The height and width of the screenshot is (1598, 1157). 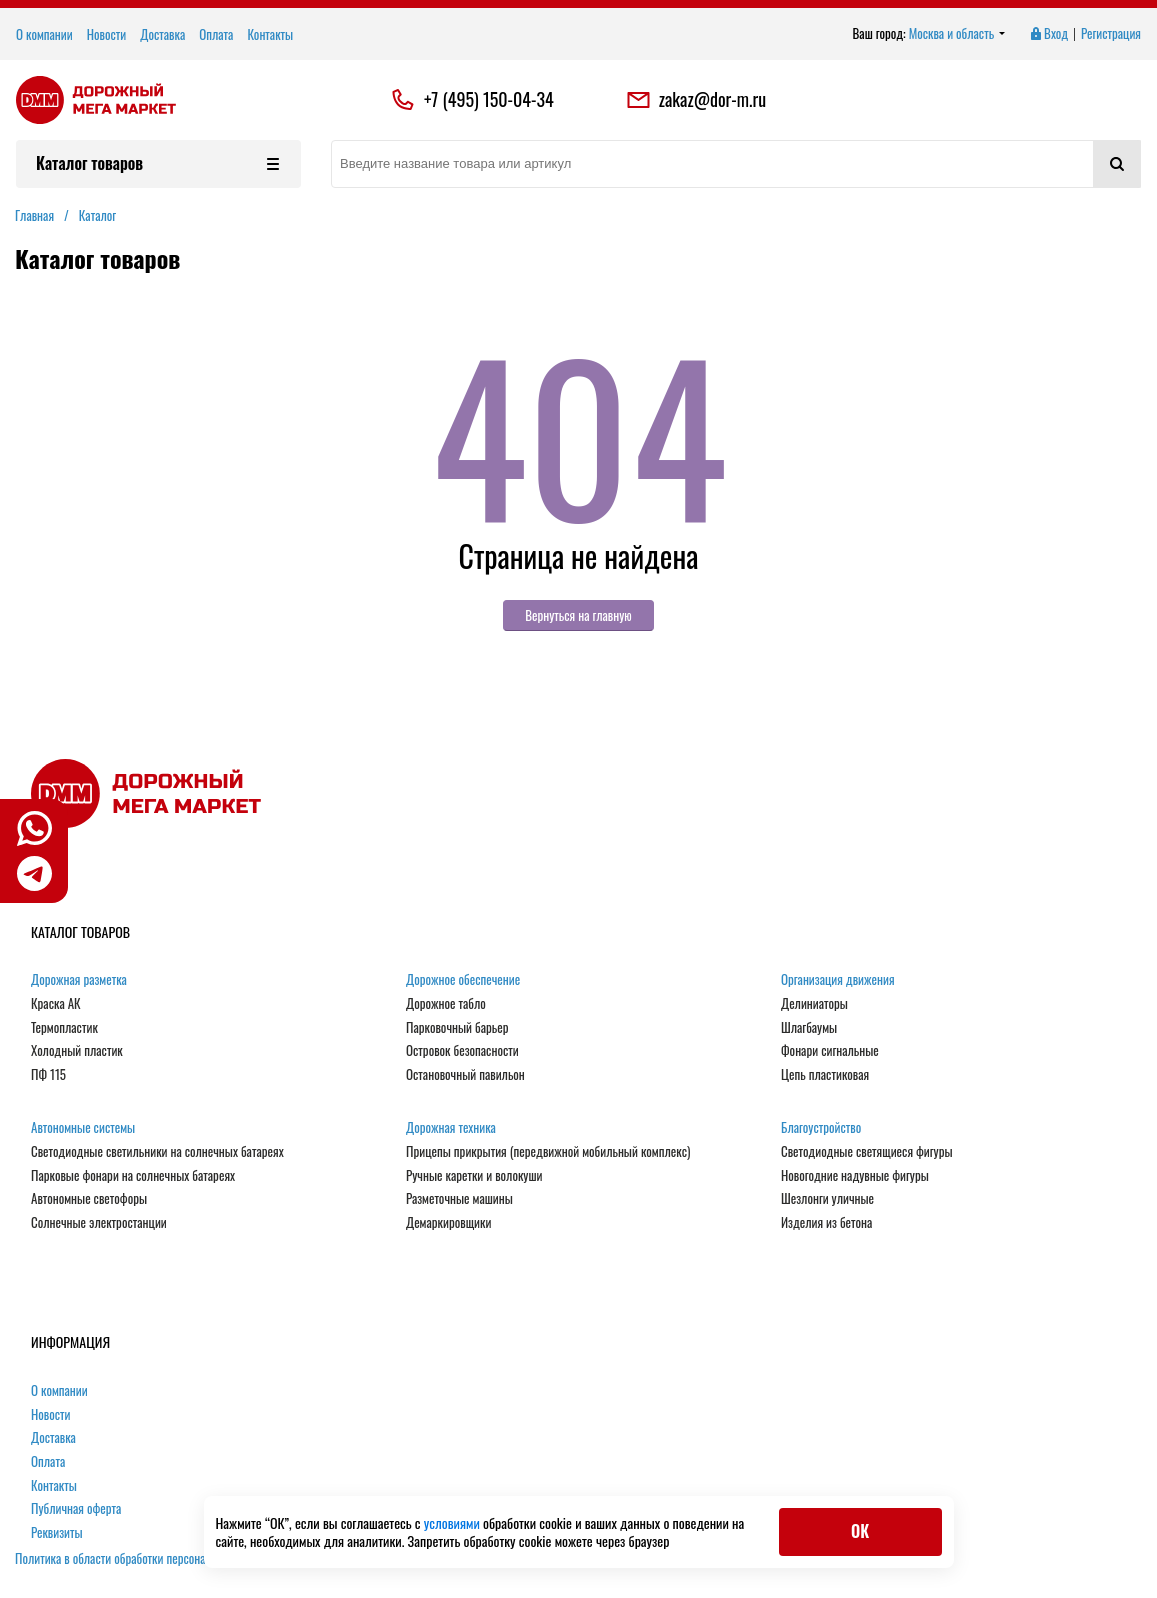 I want to click on Термопластик, so click(x=64, y=1028).